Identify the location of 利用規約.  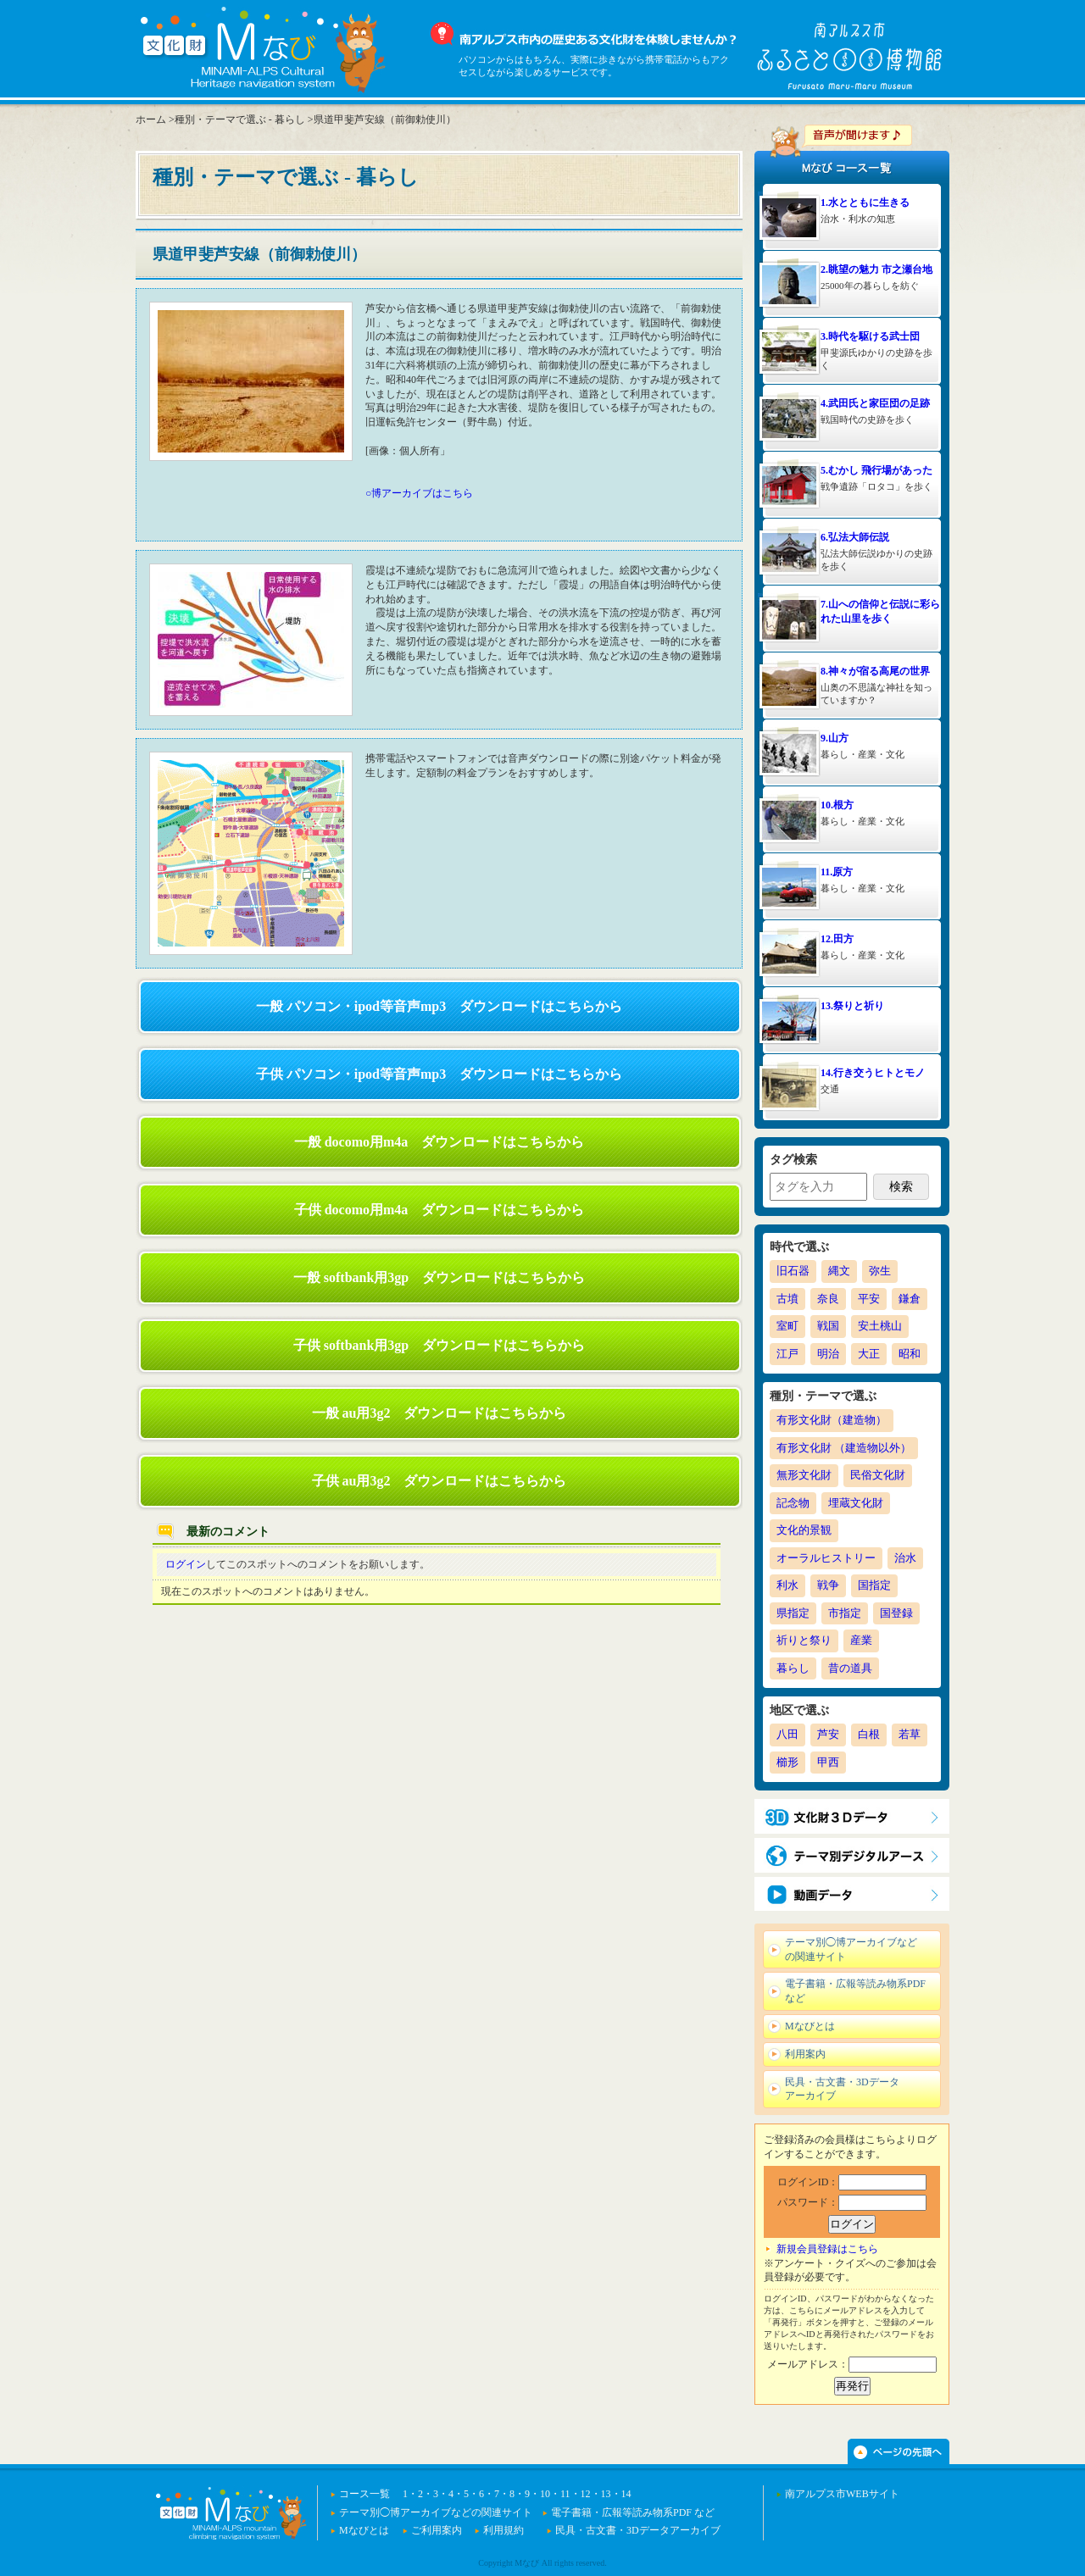
(503, 2530).